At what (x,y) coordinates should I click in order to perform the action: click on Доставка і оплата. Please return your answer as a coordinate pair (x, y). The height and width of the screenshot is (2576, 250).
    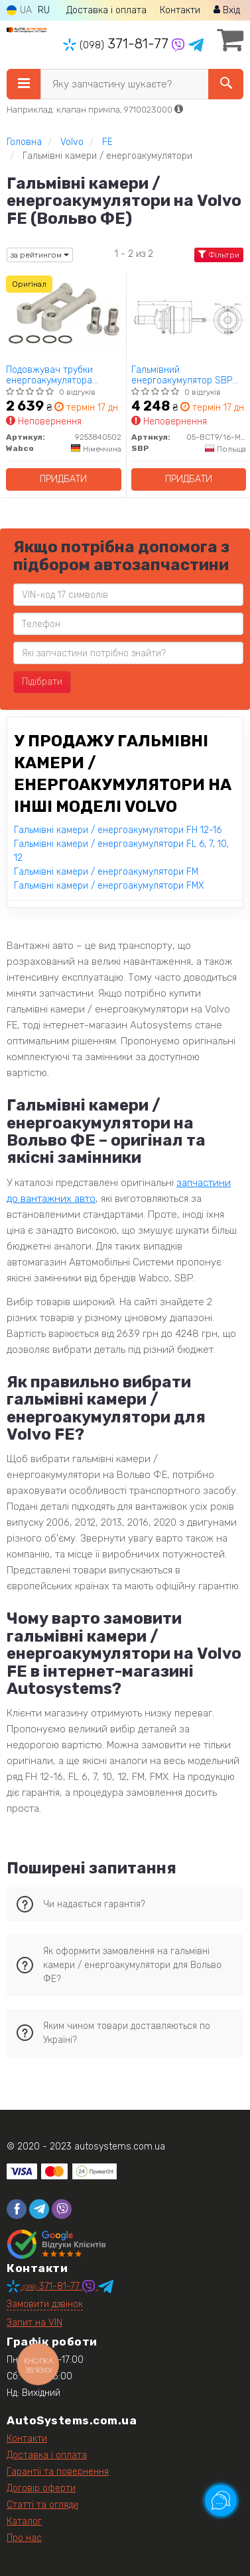
    Looking at the image, I should click on (106, 10).